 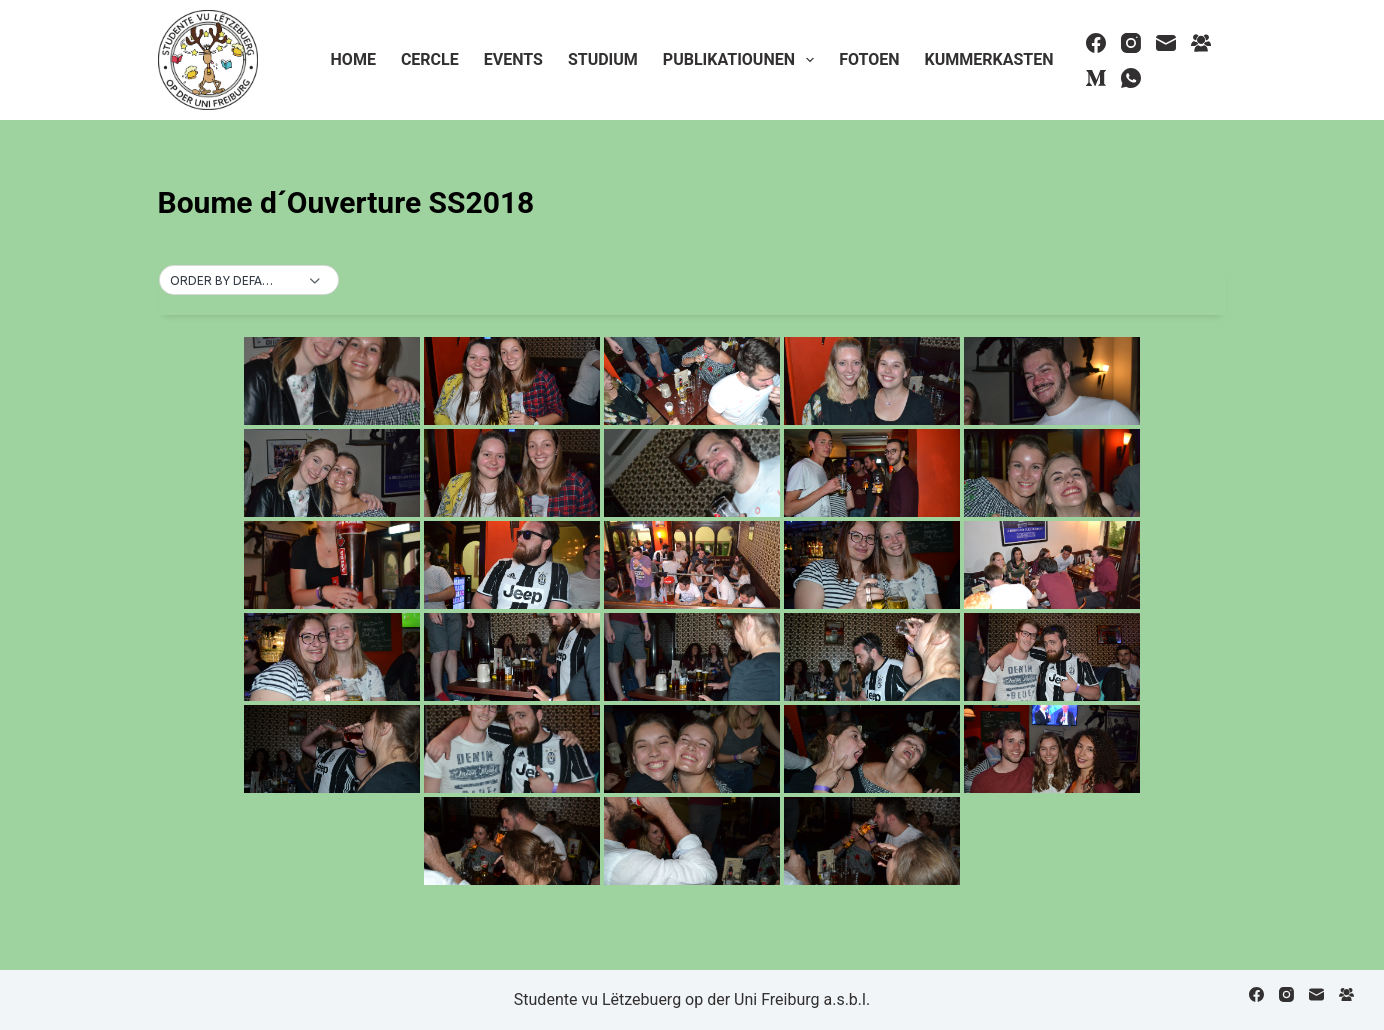 What do you see at coordinates (869, 59) in the screenshot?
I see `Fotoen` at bounding box center [869, 59].